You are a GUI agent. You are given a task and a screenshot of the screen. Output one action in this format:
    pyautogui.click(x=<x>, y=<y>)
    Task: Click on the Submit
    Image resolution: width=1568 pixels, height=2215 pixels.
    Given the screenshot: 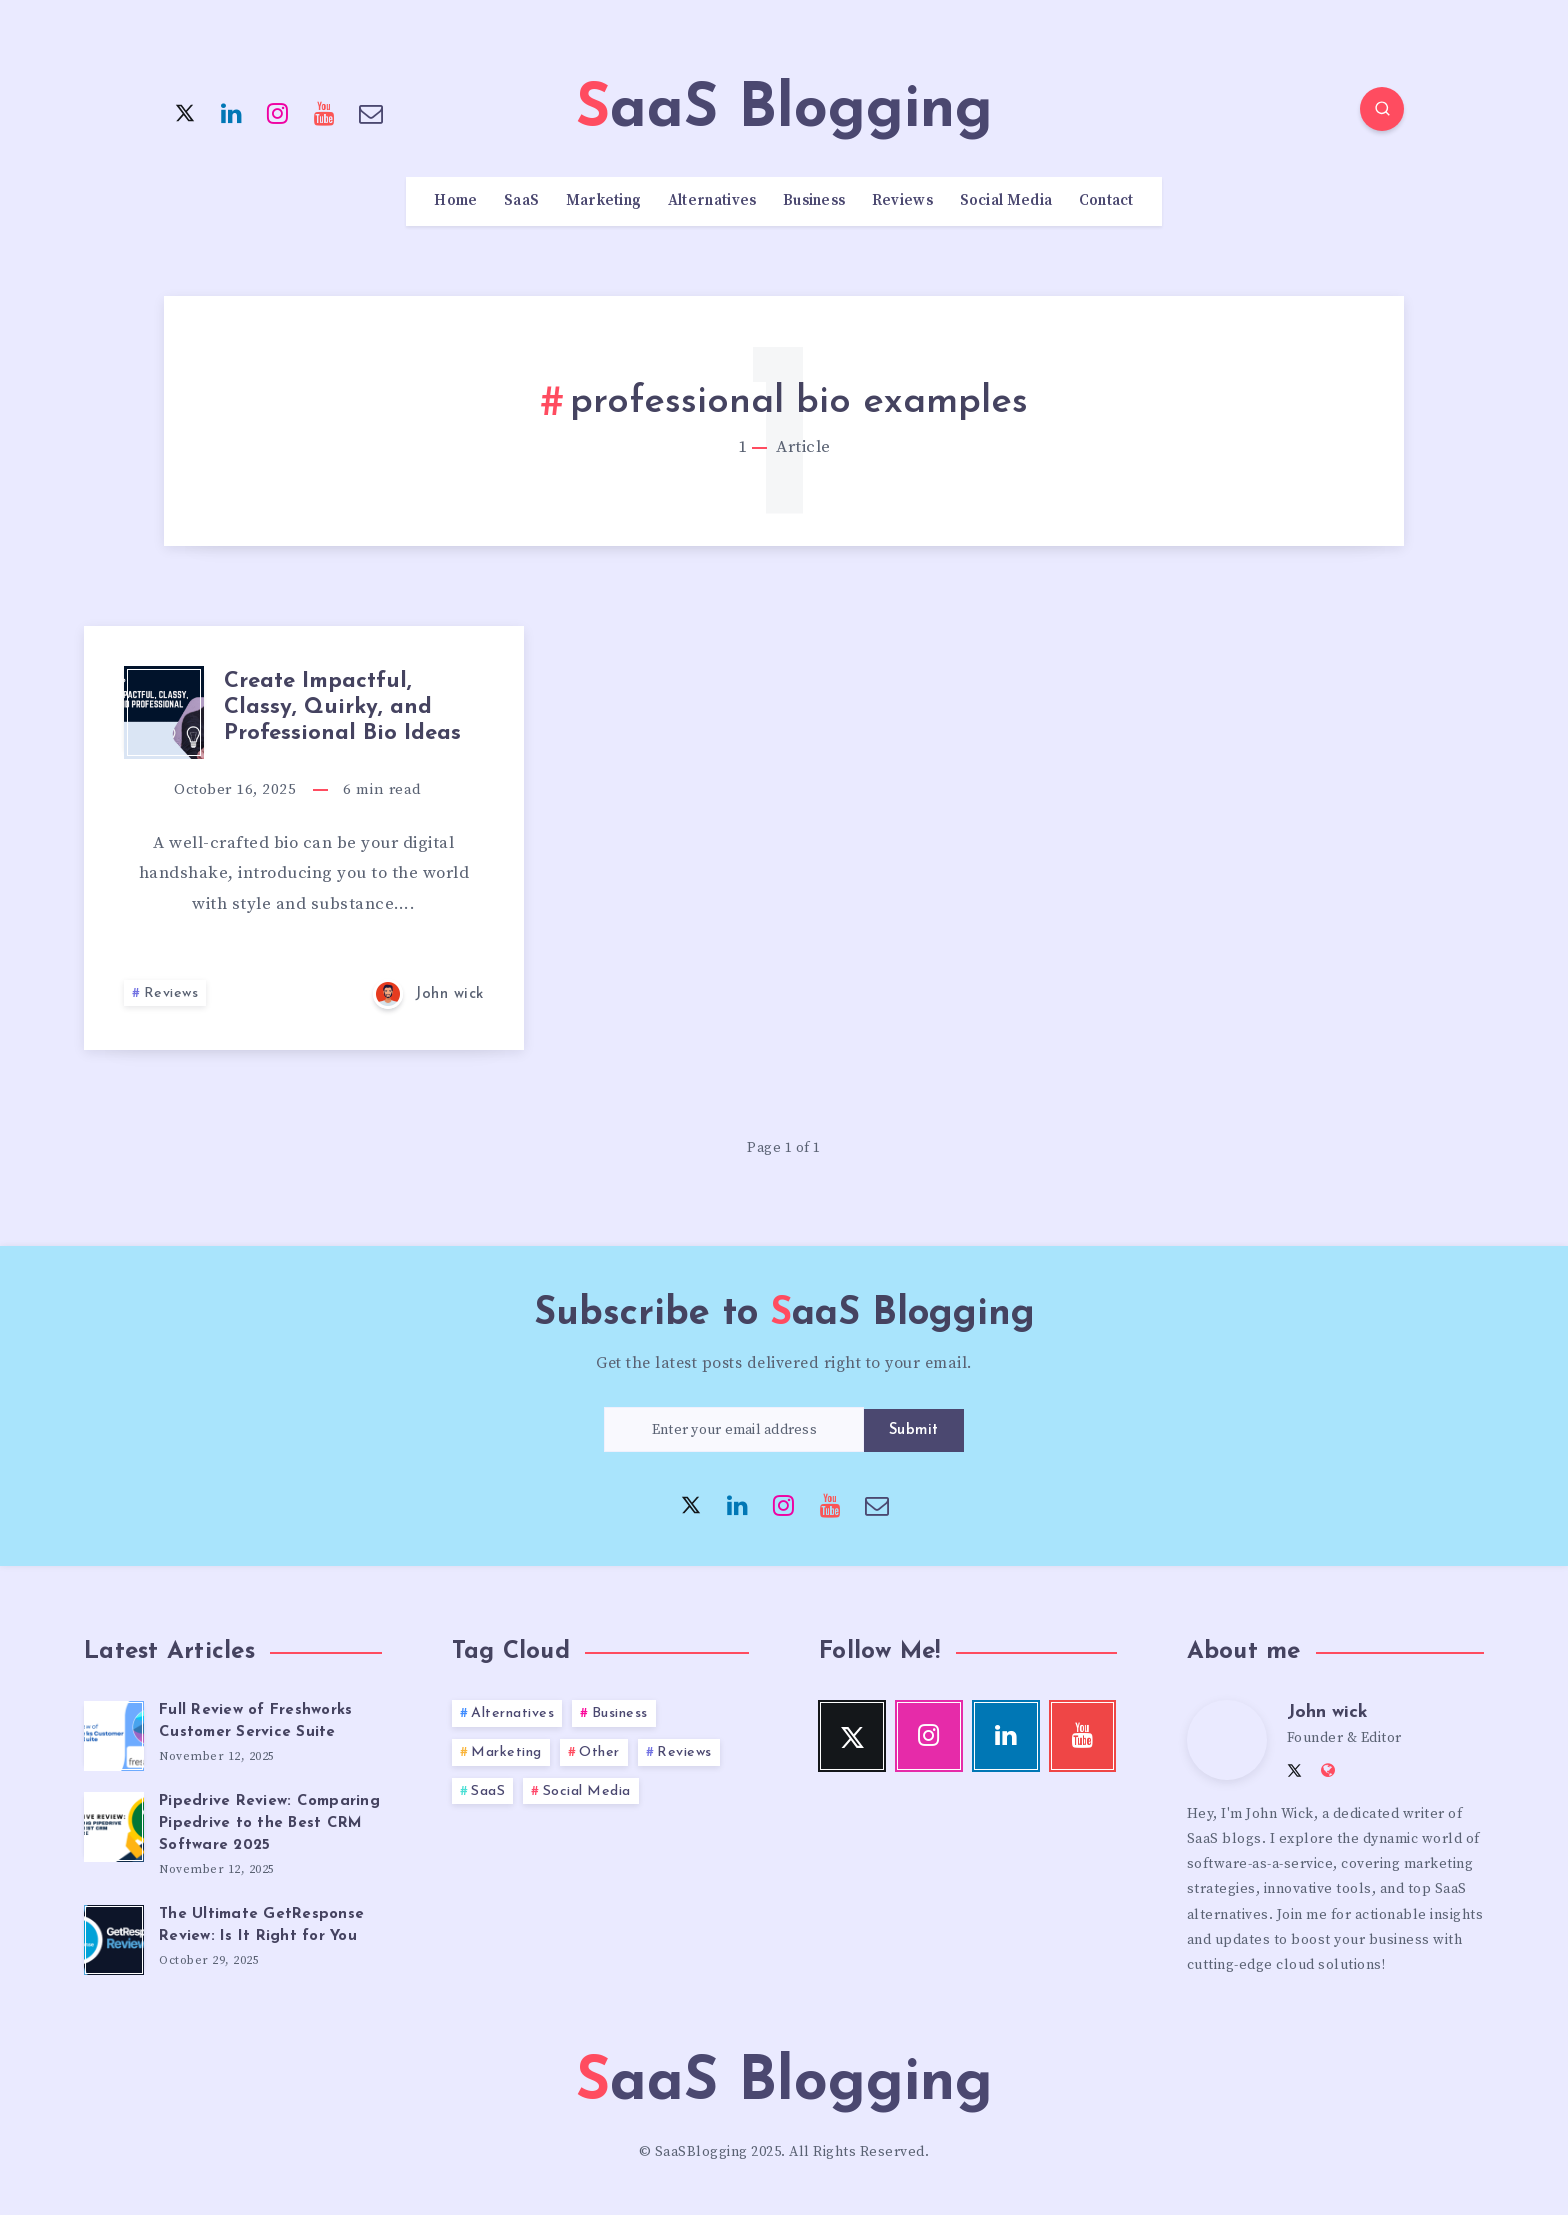 What is the action you would take?
    pyautogui.click(x=914, y=1430)
    